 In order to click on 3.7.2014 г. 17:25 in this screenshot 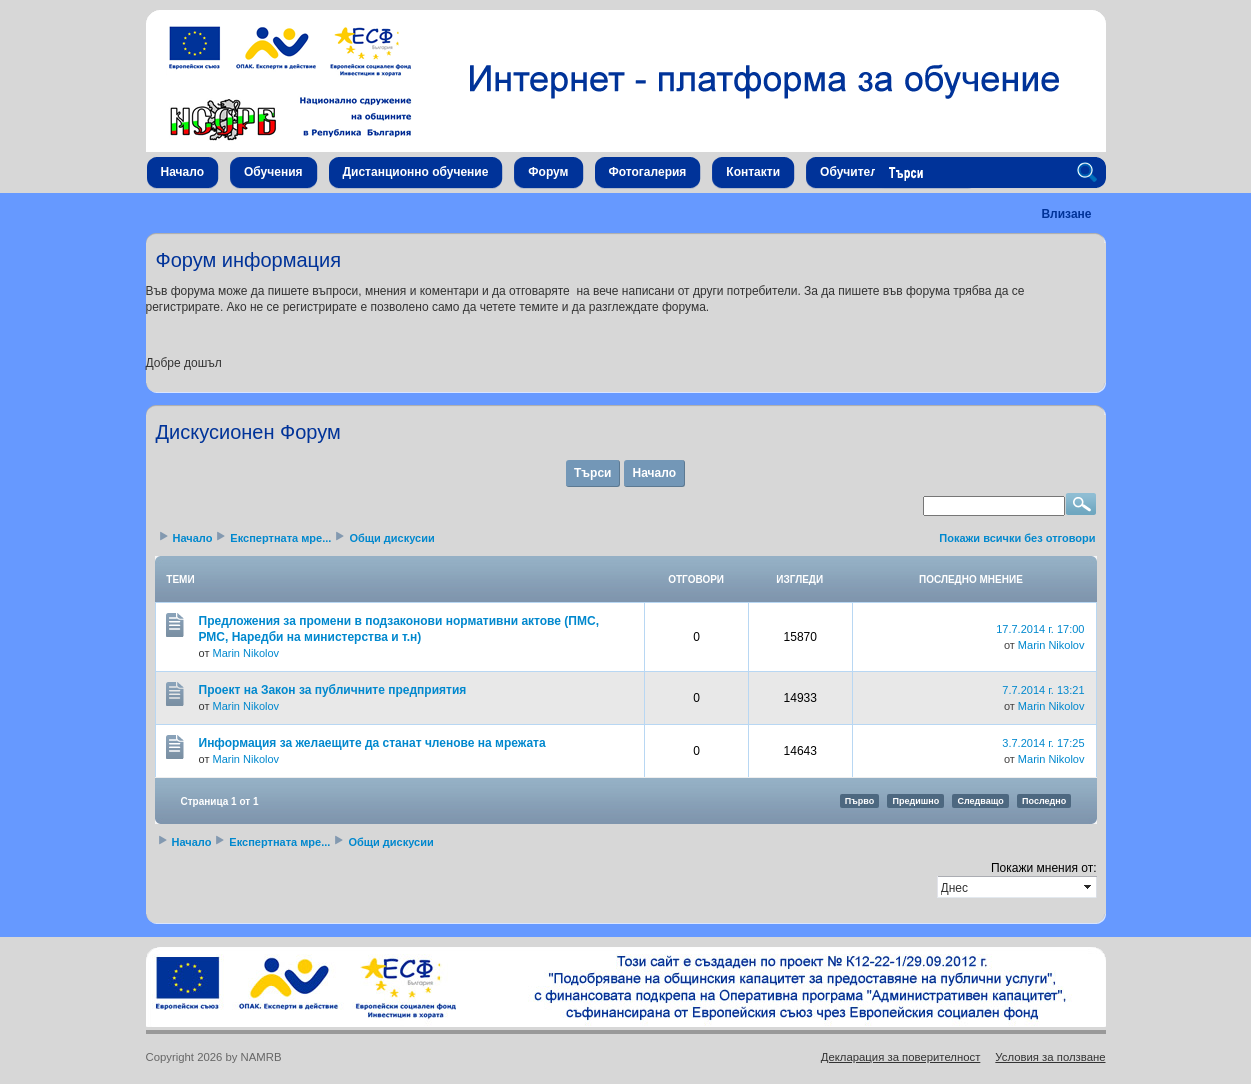, I will do `click(1043, 743)`.